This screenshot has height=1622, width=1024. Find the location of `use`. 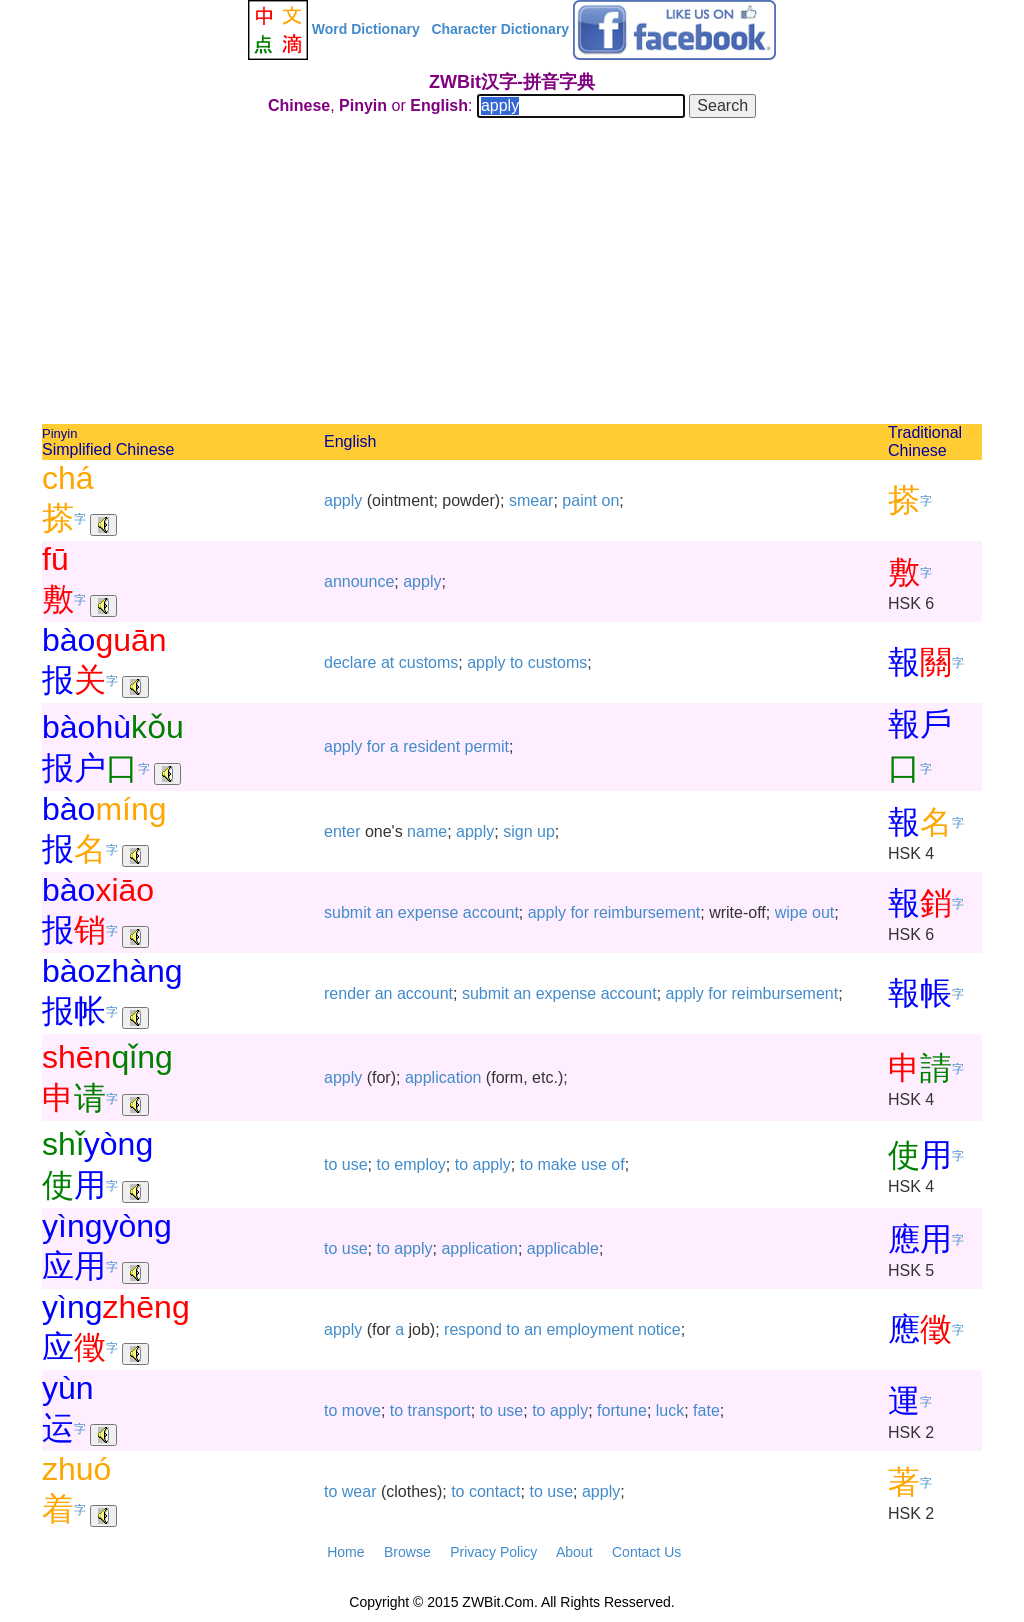

use is located at coordinates (355, 1164).